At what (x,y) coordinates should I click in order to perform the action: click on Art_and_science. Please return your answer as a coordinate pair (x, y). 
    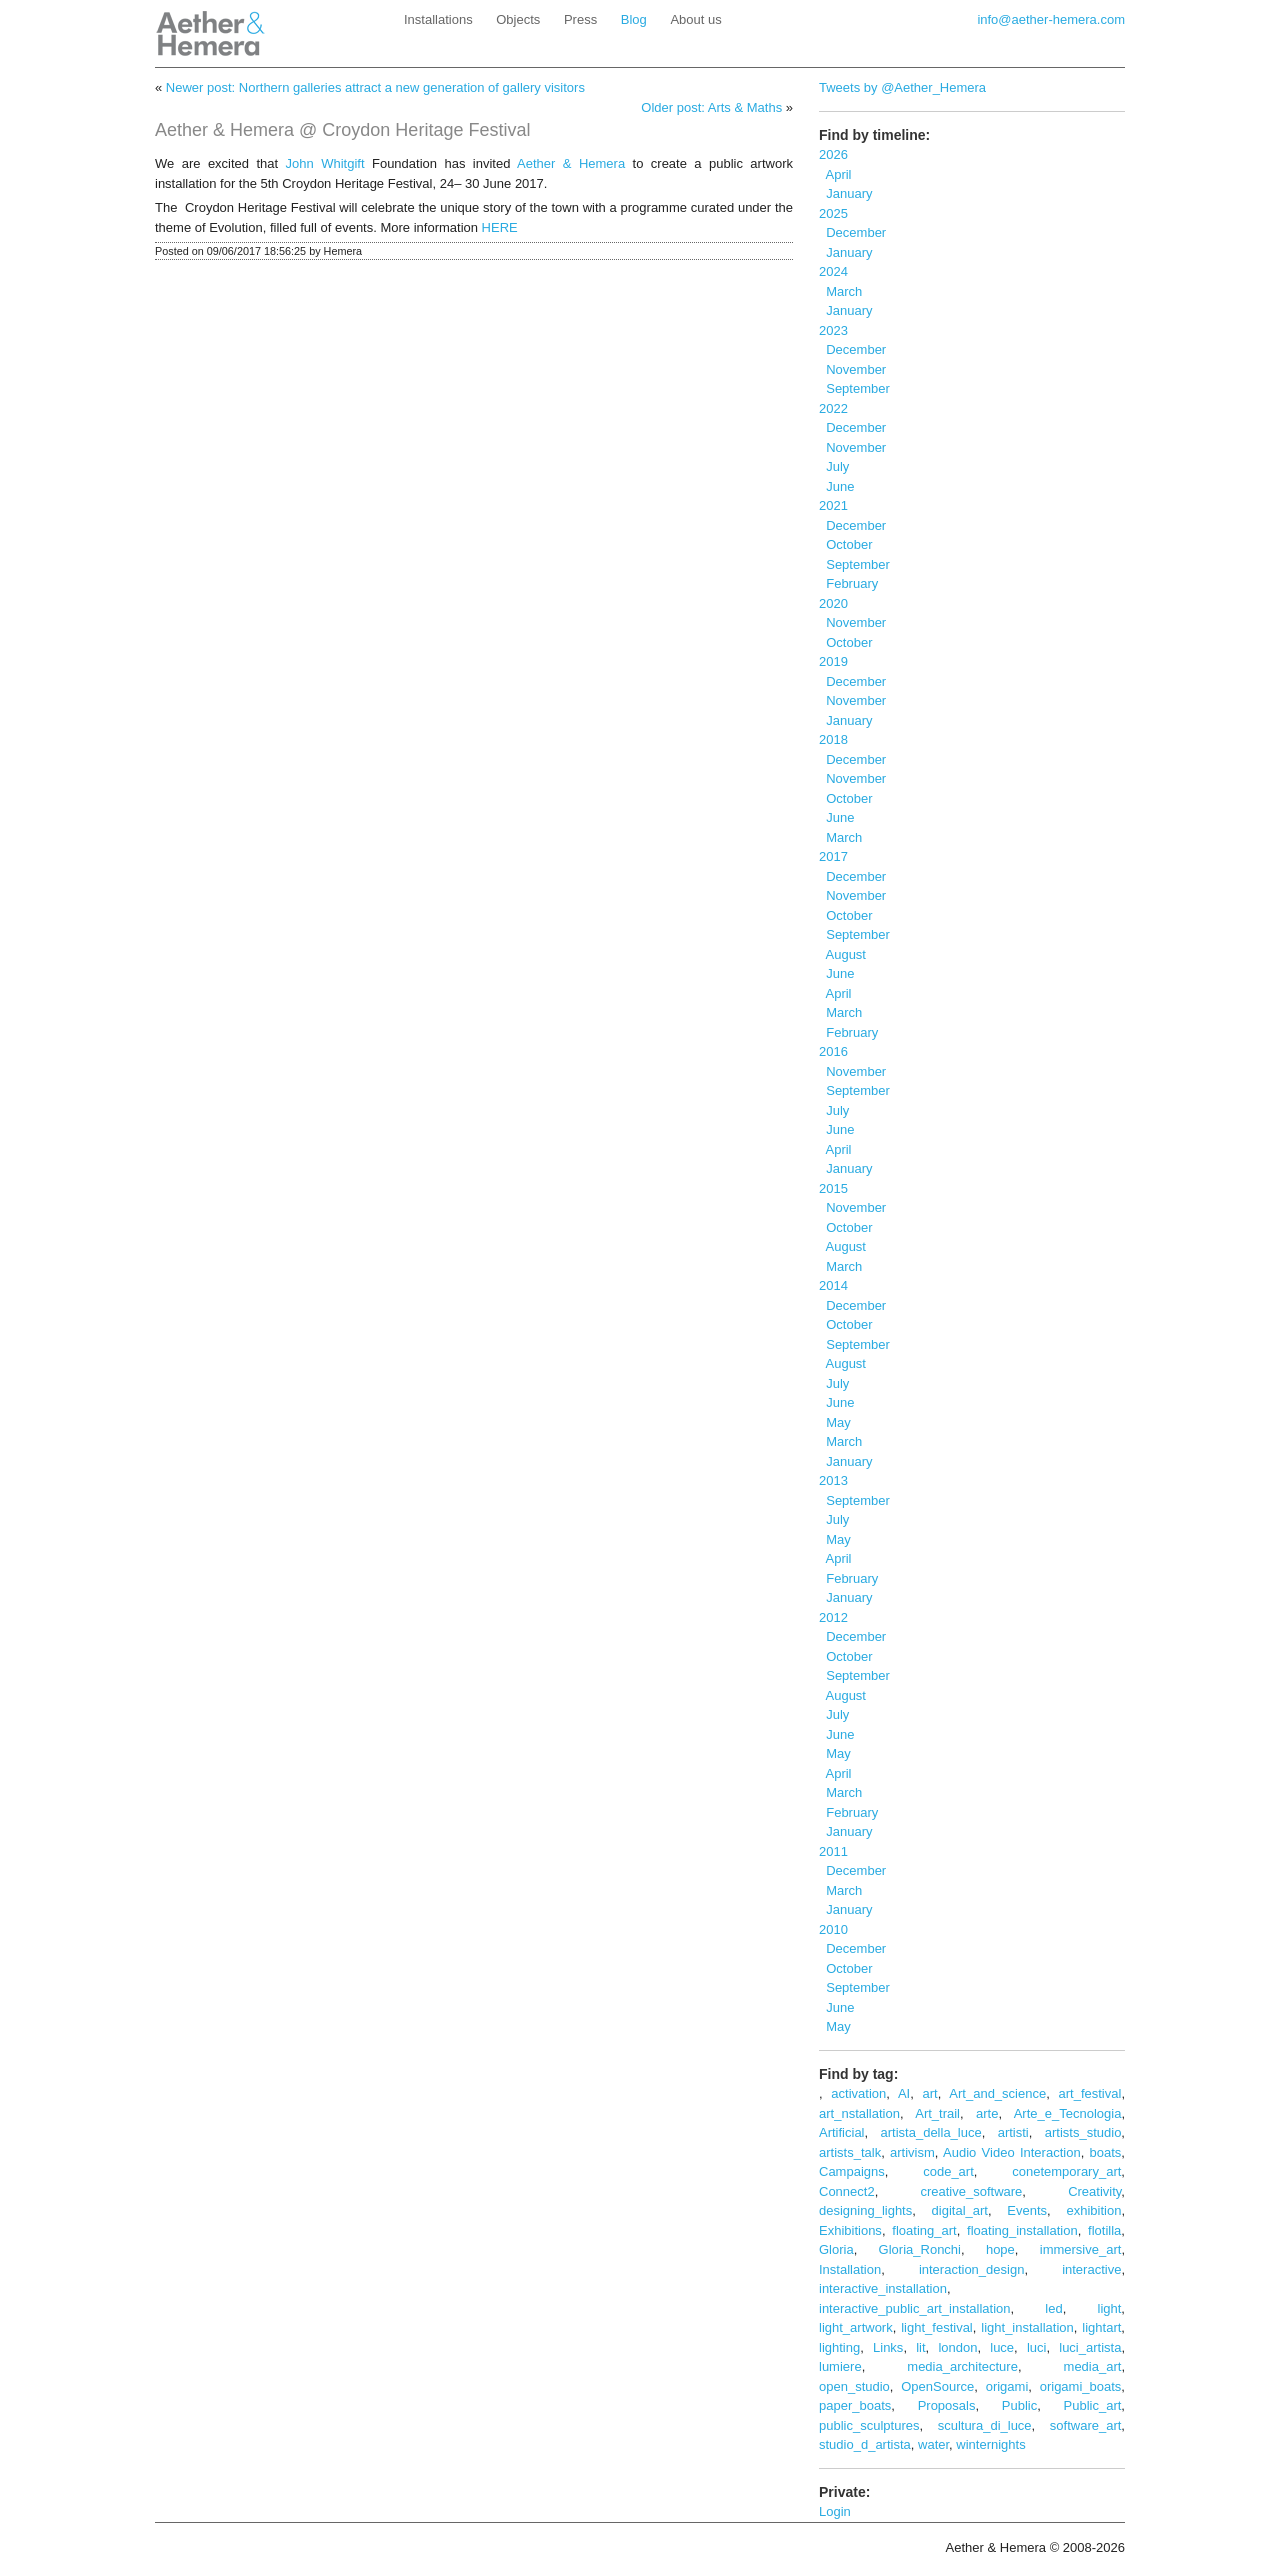
    Looking at the image, I should click on (997, 2093).